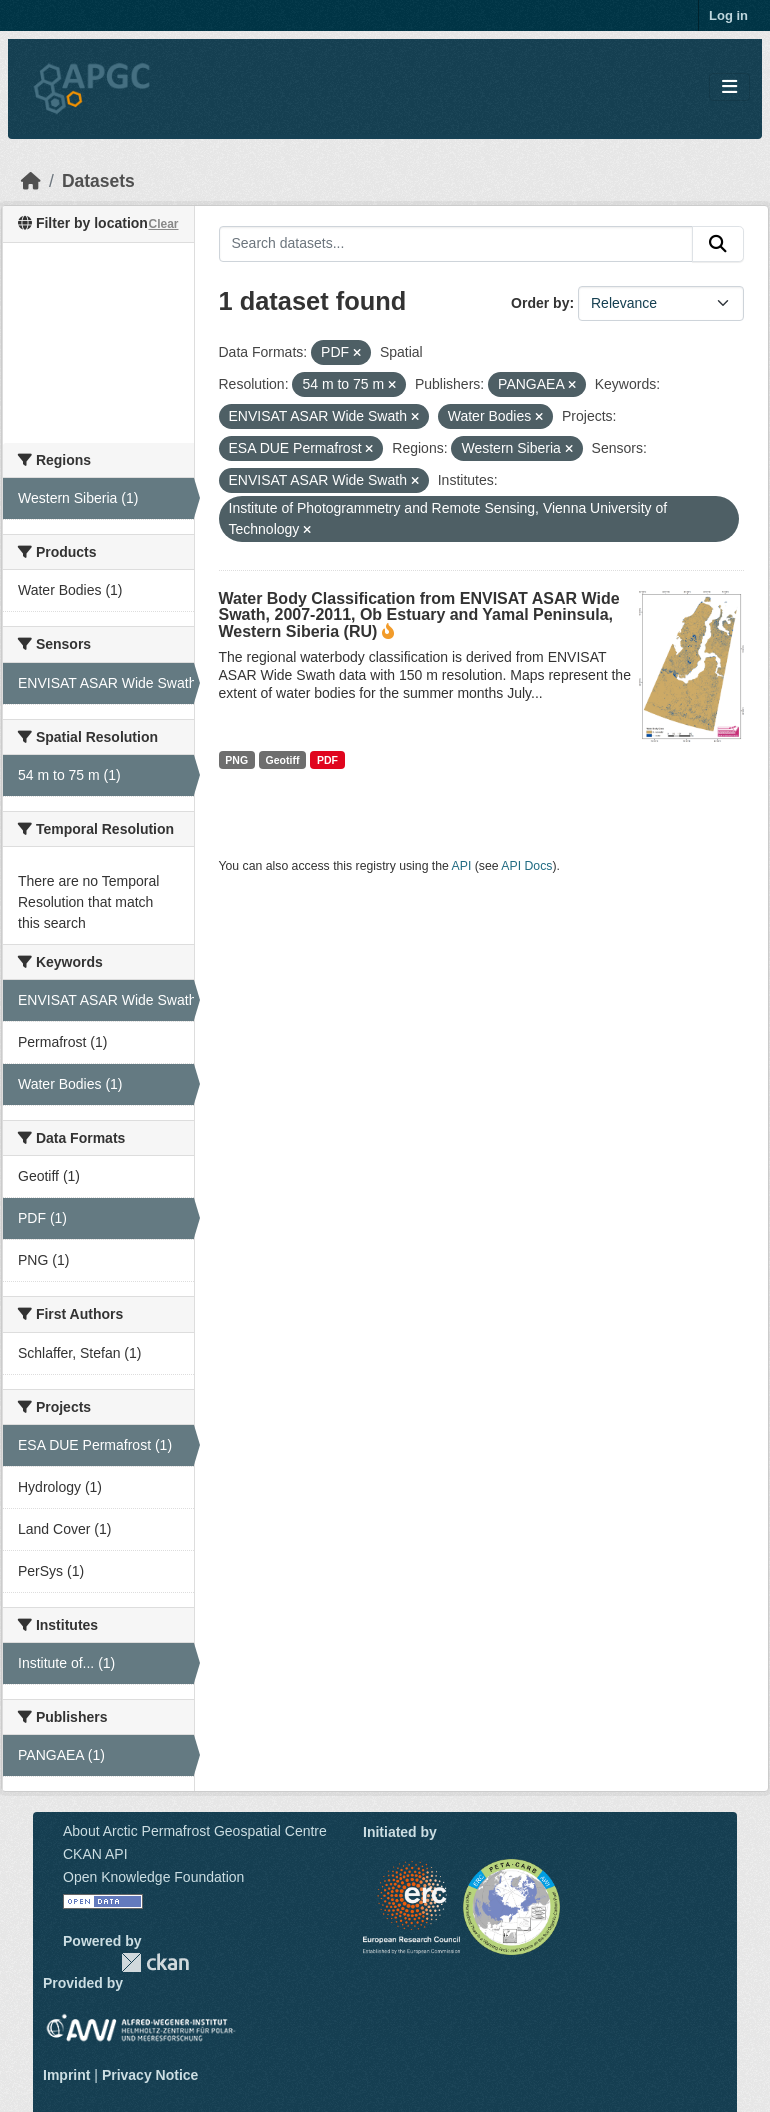 This screenshot has height=2112, width=770. What do you see at coordinates (283, 760) in the screenshot?
I see `Geotiff` at bounding box center [283, 760].